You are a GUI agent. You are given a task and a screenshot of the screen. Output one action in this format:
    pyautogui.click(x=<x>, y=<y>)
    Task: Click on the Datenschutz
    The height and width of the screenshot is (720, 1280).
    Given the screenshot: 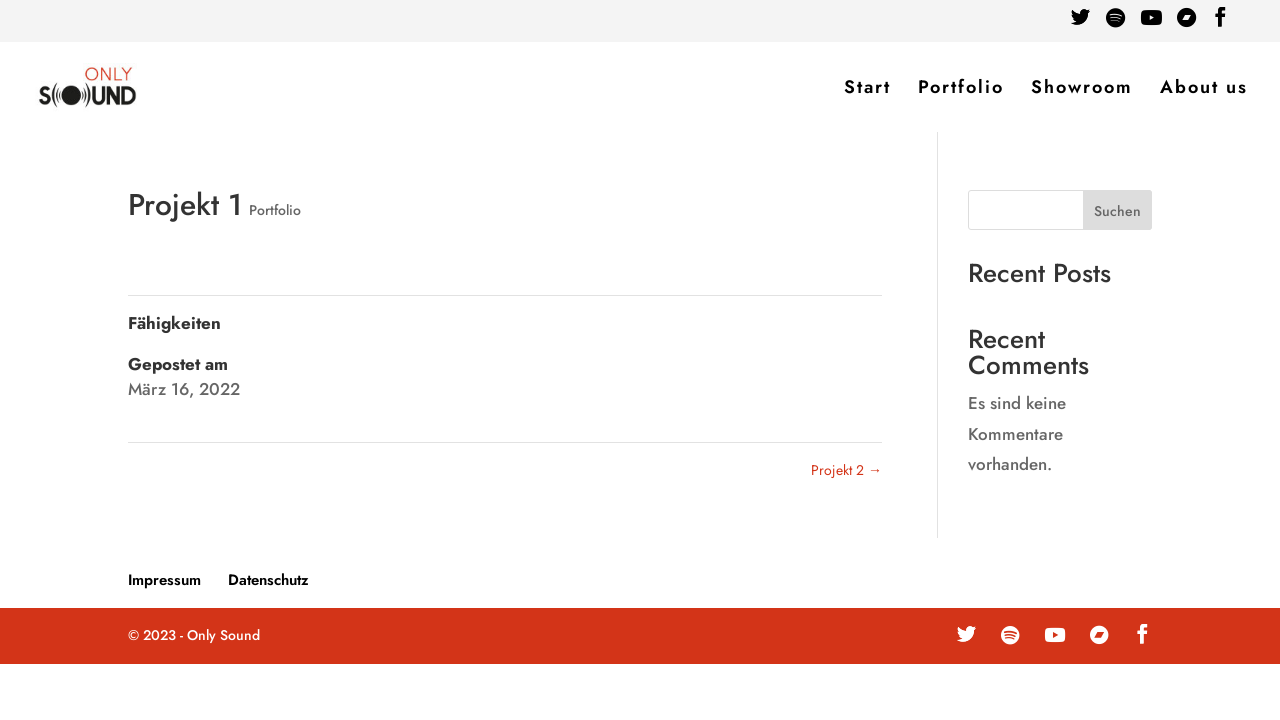 What is the action you would take?
    pyautogui.click(x=268, y=580)
    